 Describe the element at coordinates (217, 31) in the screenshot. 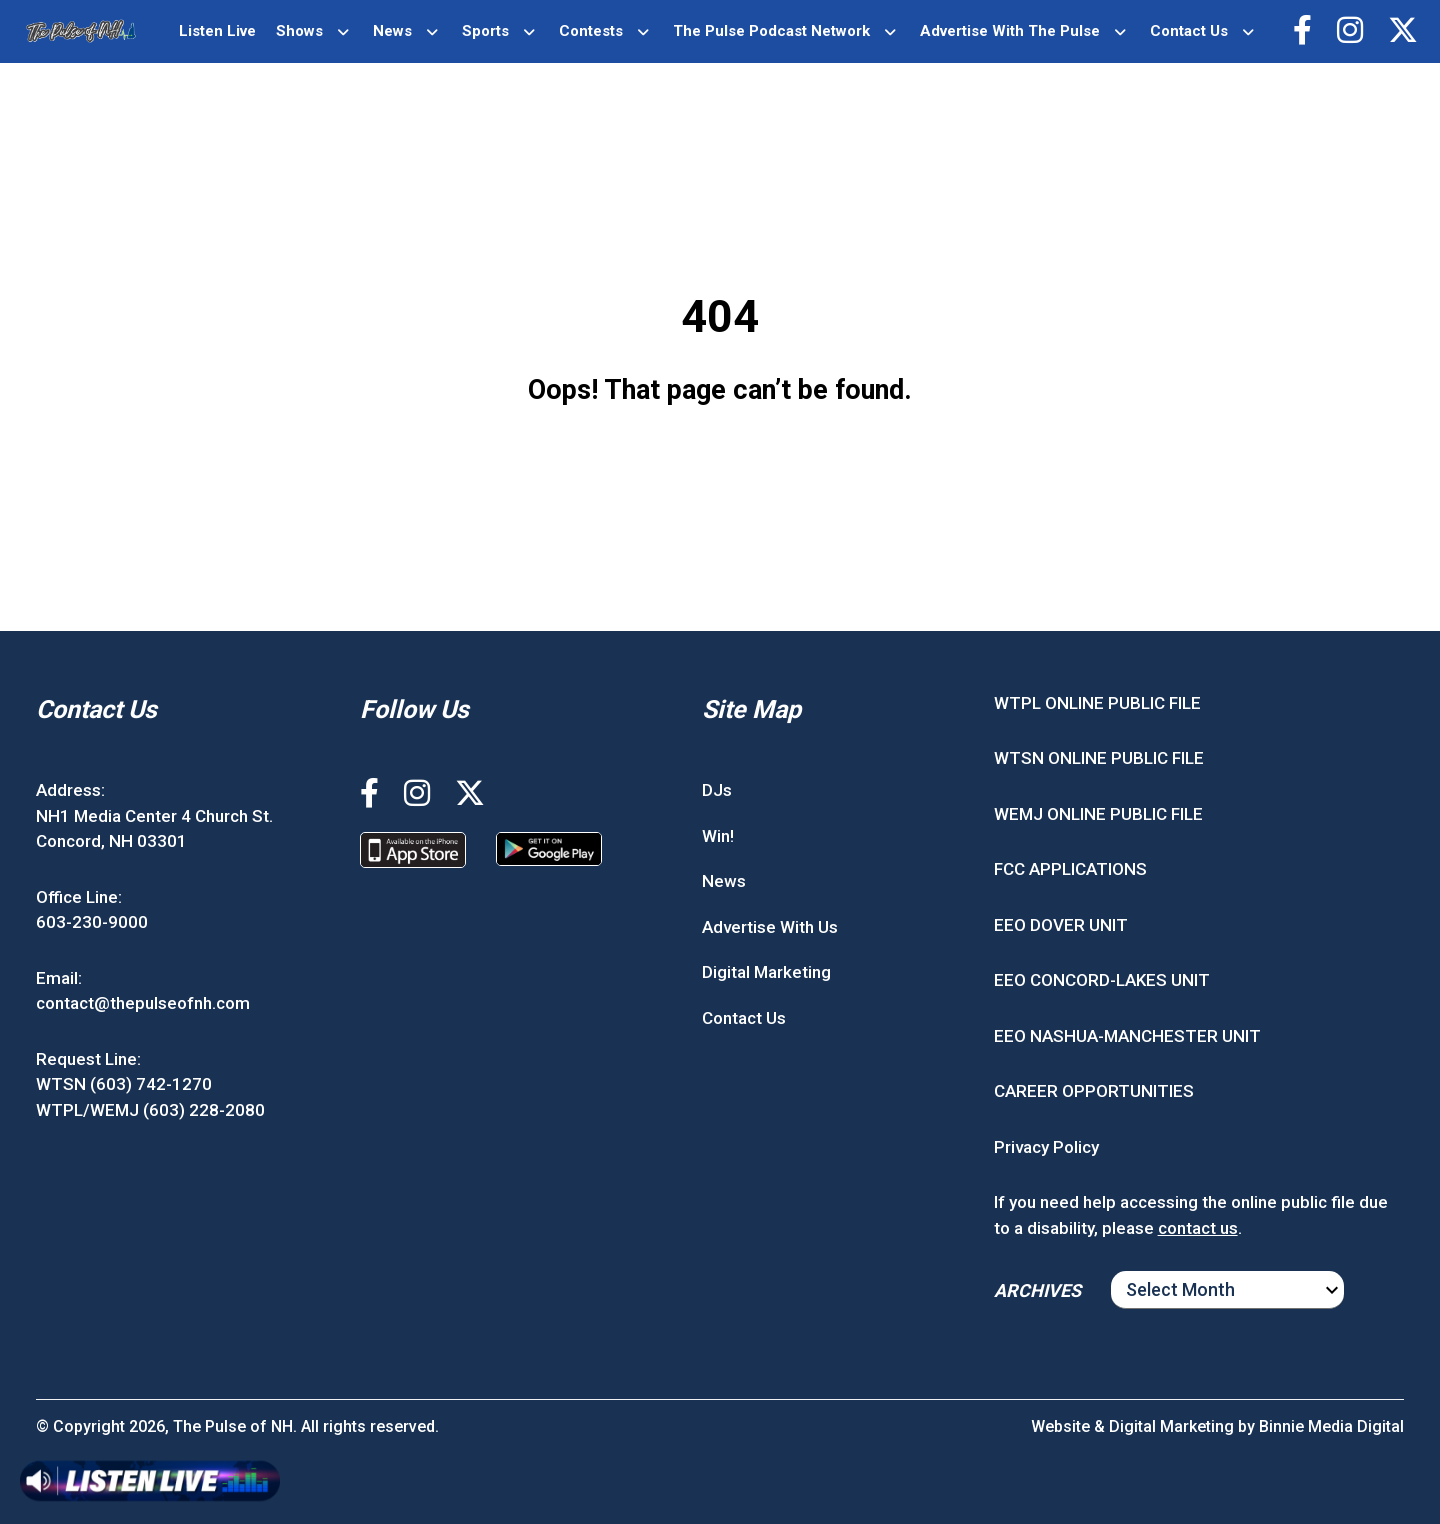

I see `Listen Live` at that location.